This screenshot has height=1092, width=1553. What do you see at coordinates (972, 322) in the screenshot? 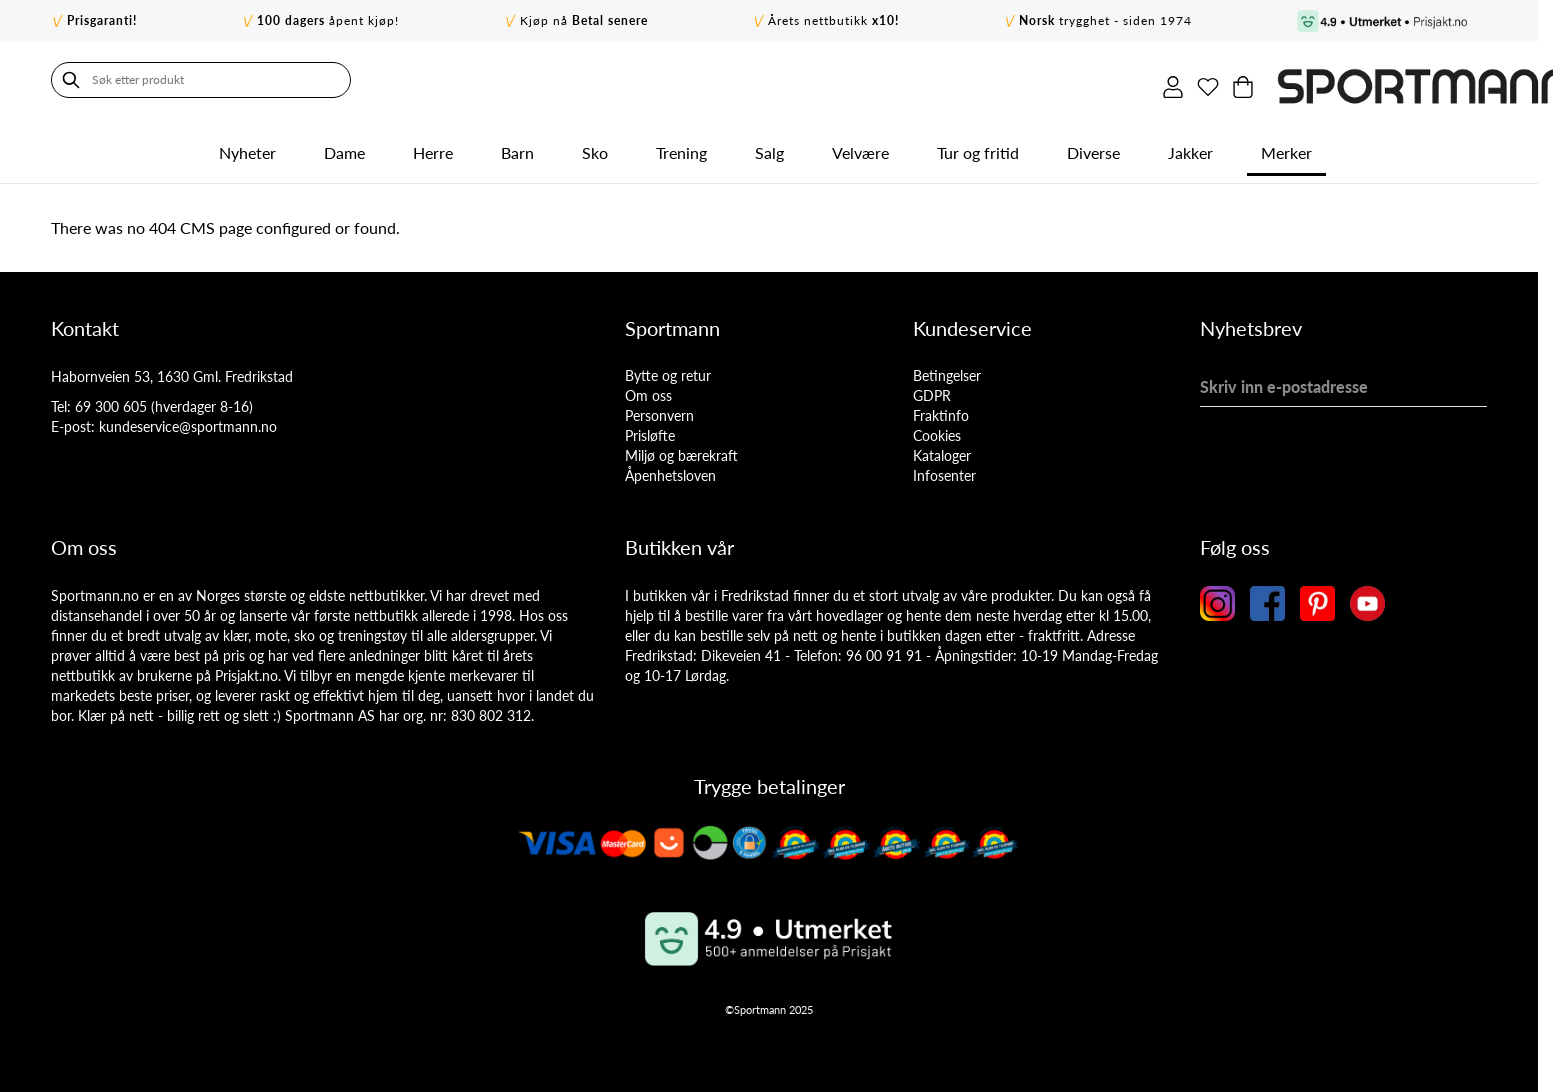
I see `Kundeservice` at bounding box center [972, 322].